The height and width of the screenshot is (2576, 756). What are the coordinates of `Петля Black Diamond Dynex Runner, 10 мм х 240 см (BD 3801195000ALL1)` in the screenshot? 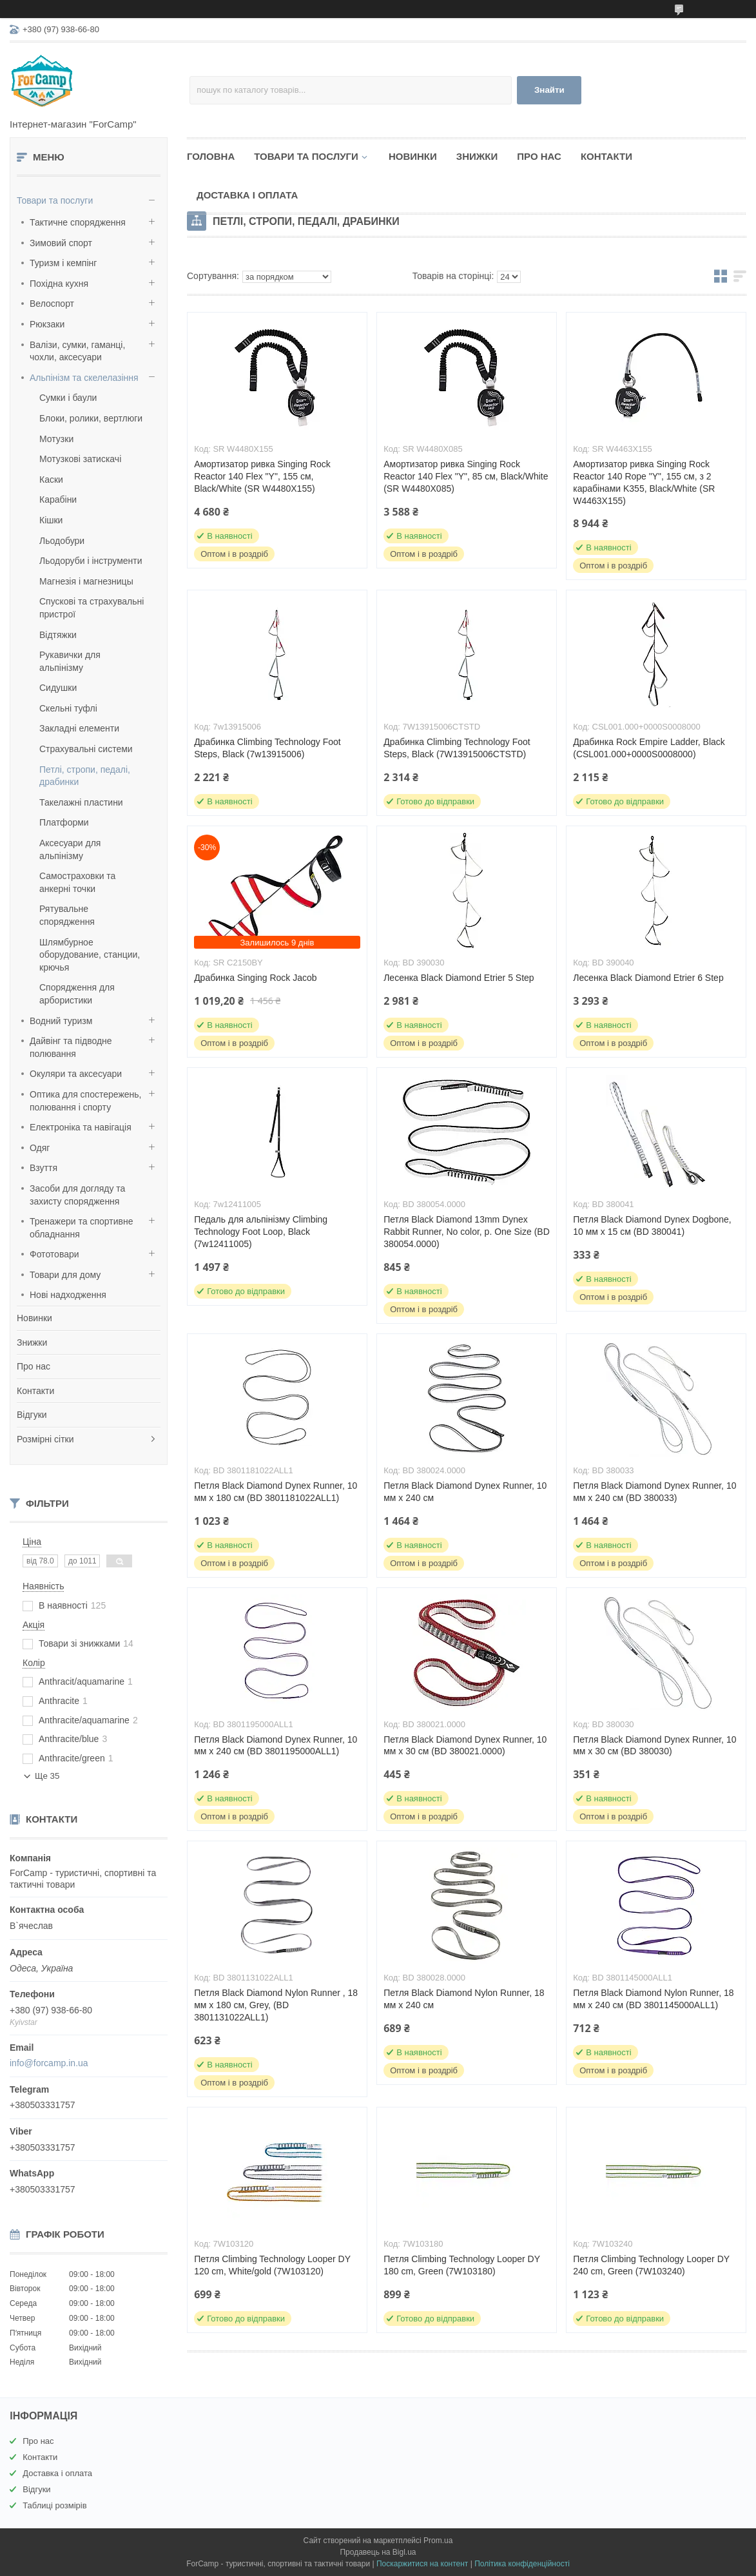 It's located at (275, 1745).